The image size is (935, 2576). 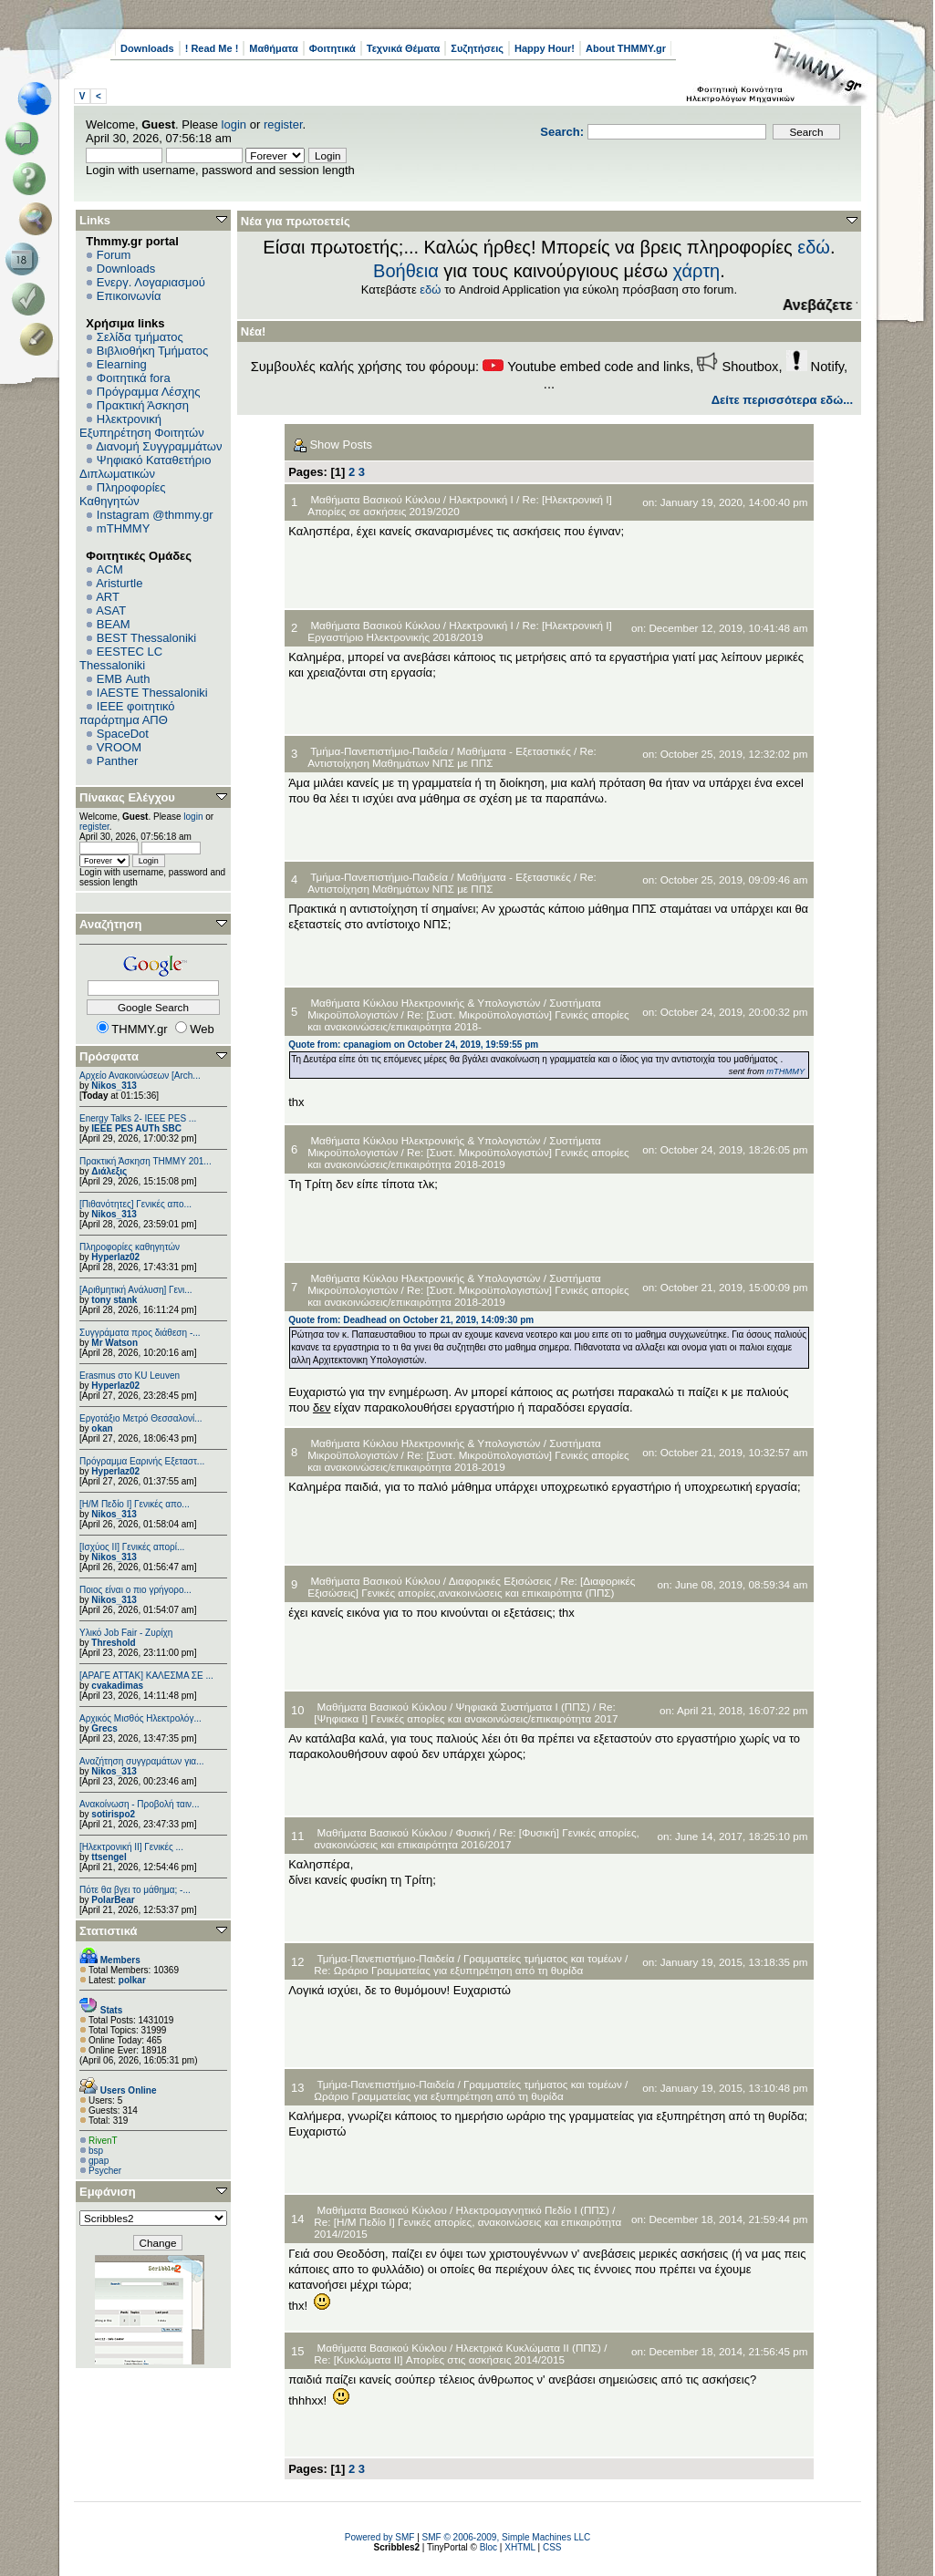 I want to click on Re: [Συστ. Μικροϋπολογιστών] Γενικές απορίες και ανακοινώσεις/επικαιρότητα 2018-2019, so click(x=468, y=1158).